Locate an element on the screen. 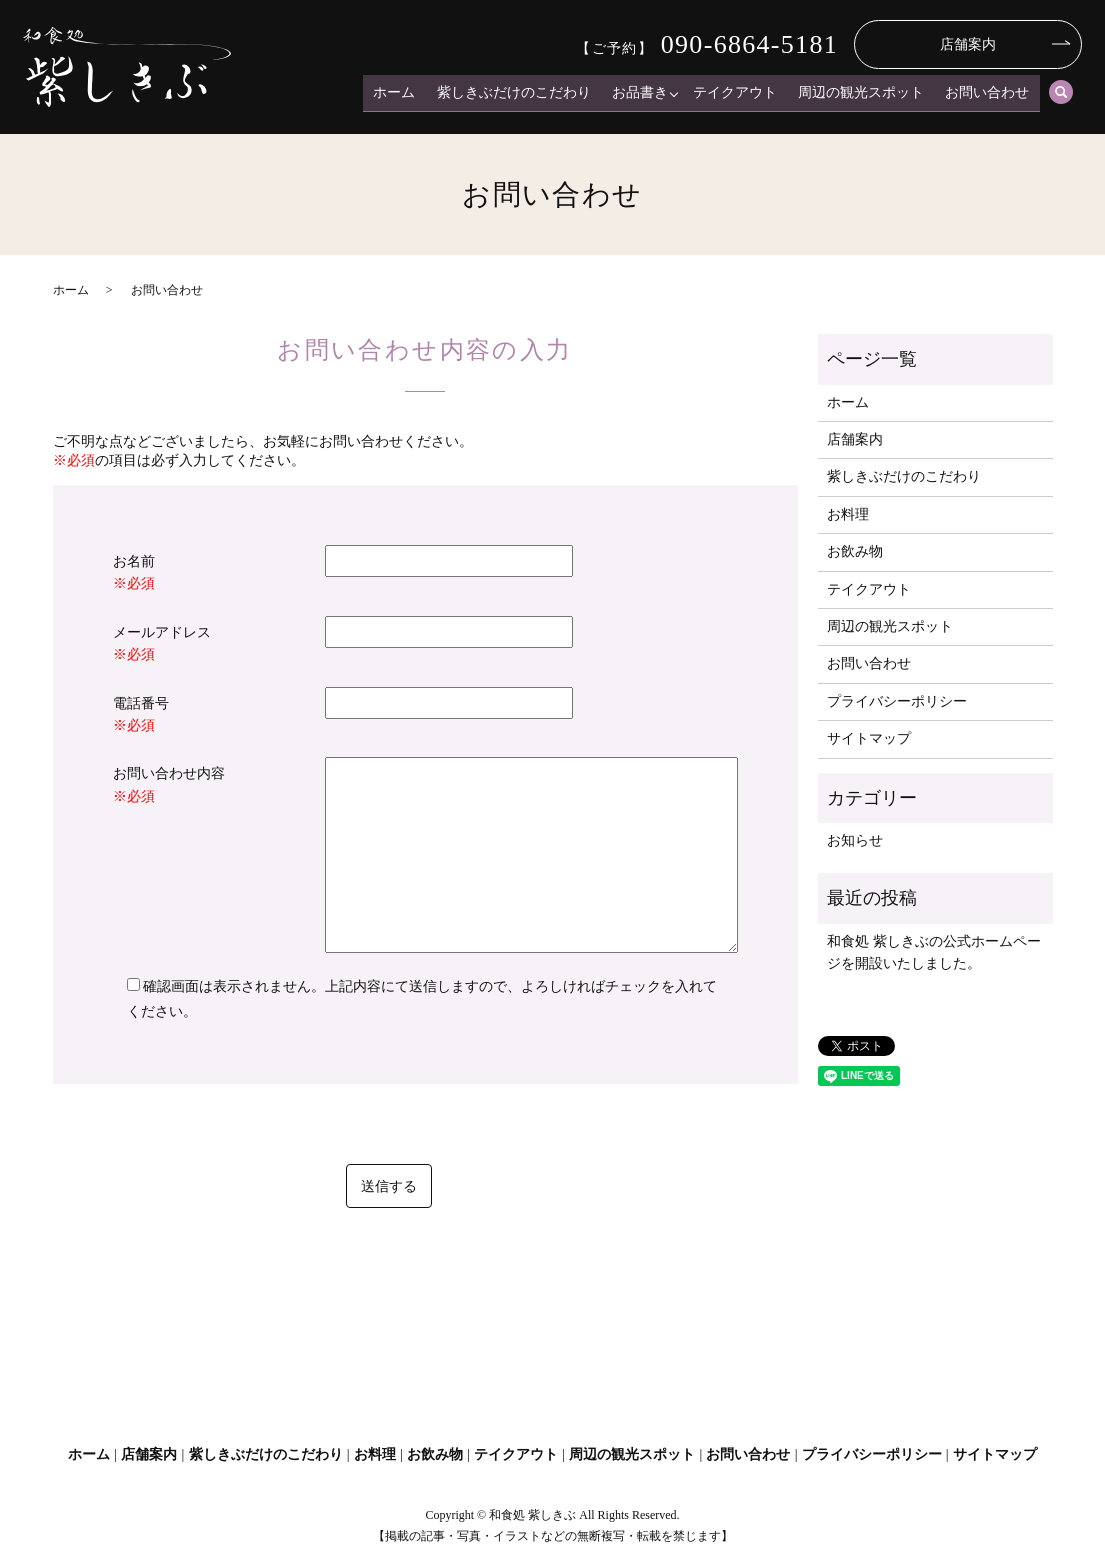 Image resolution: width=1105 pixels, height=1564 pixels. ホーム is located at coordinates (411, 95).